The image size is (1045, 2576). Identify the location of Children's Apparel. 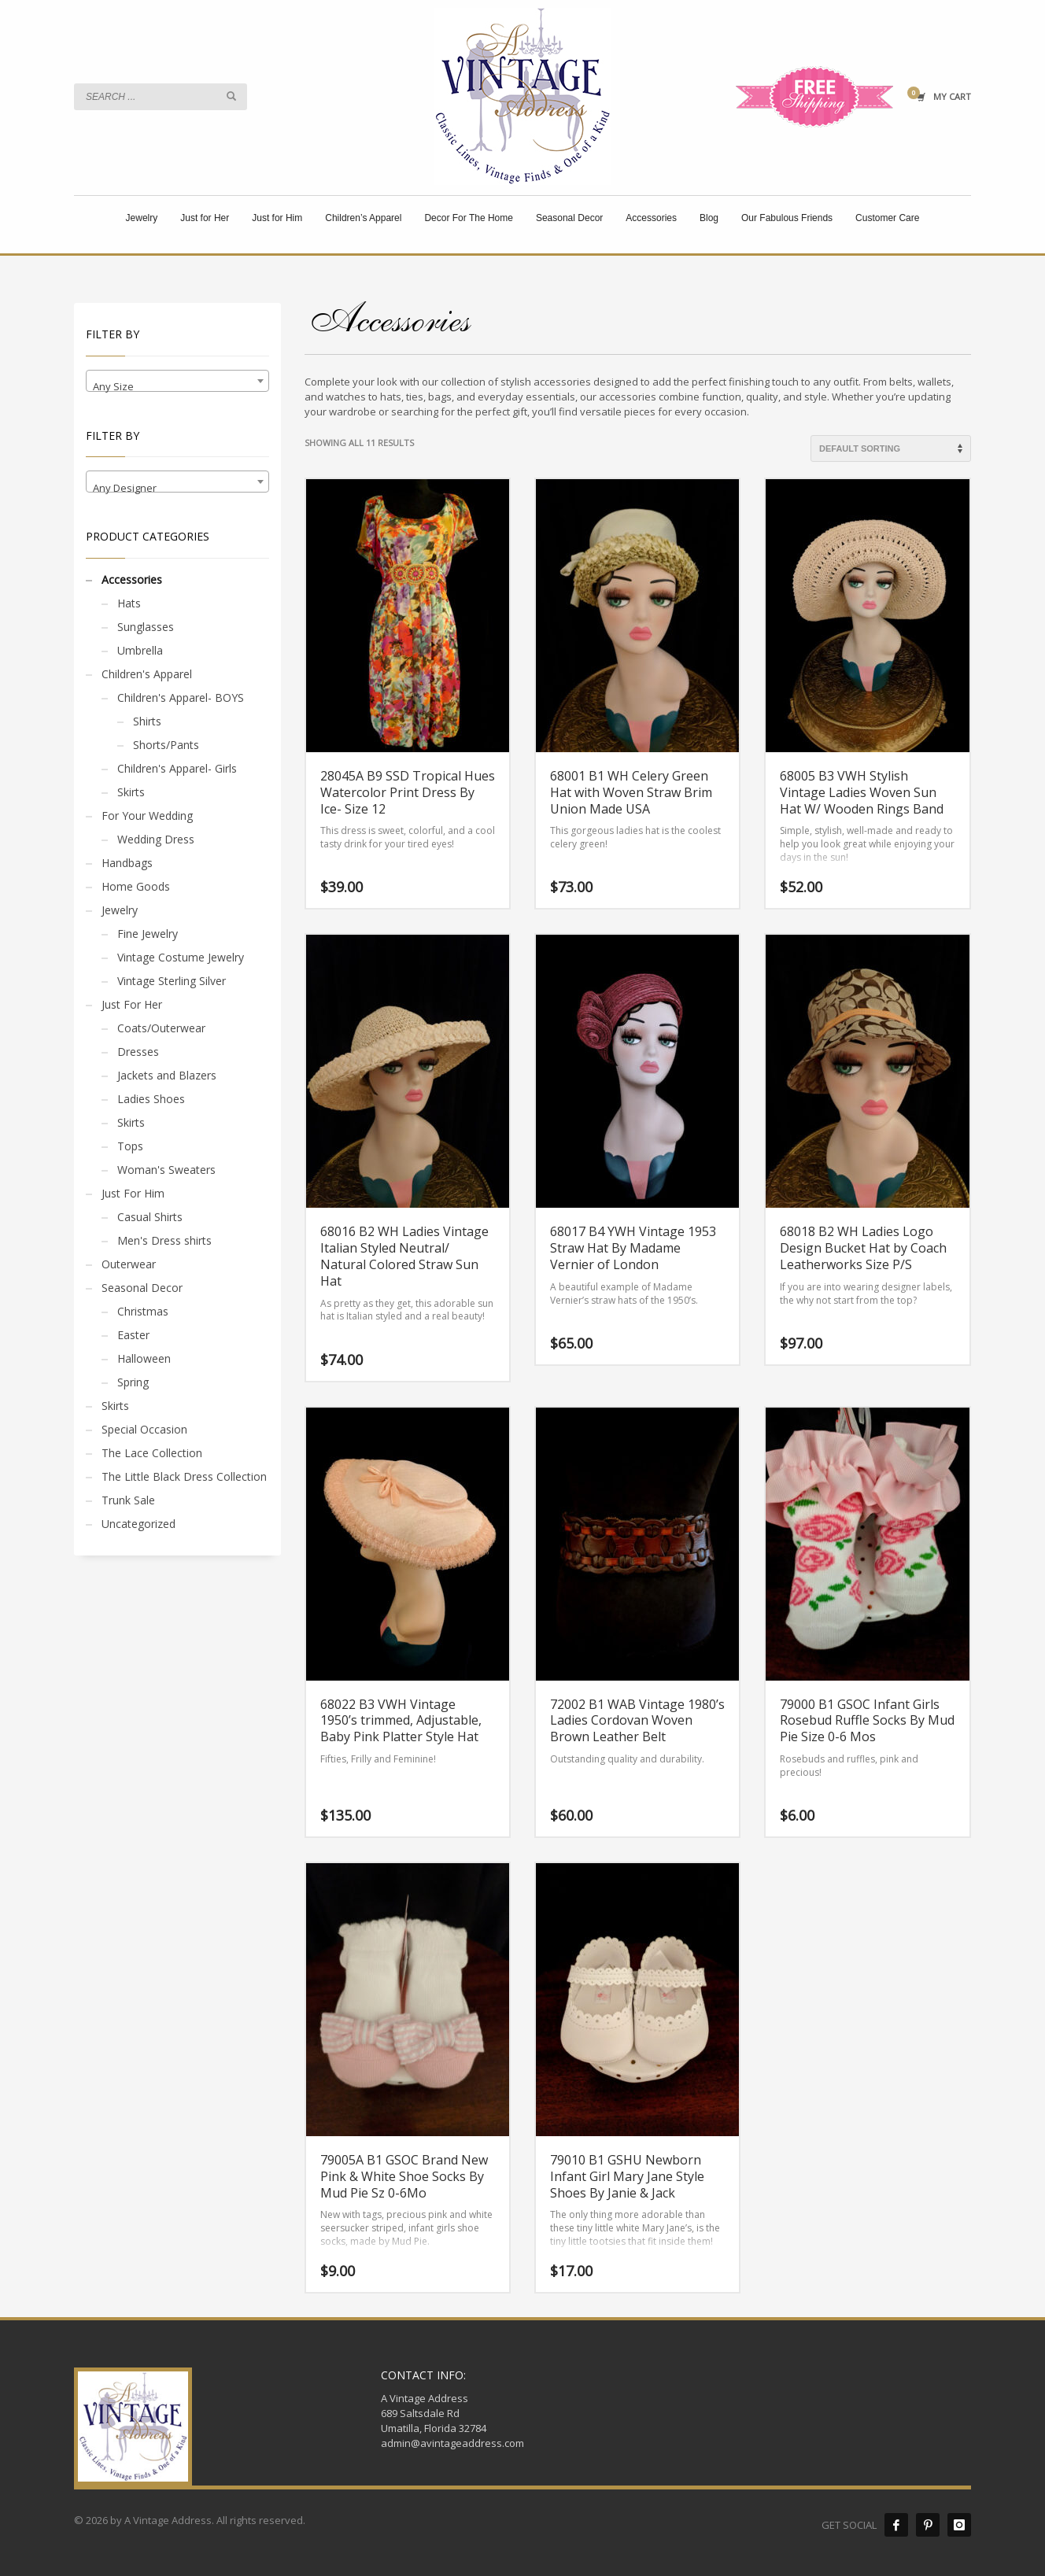
(147, 673).